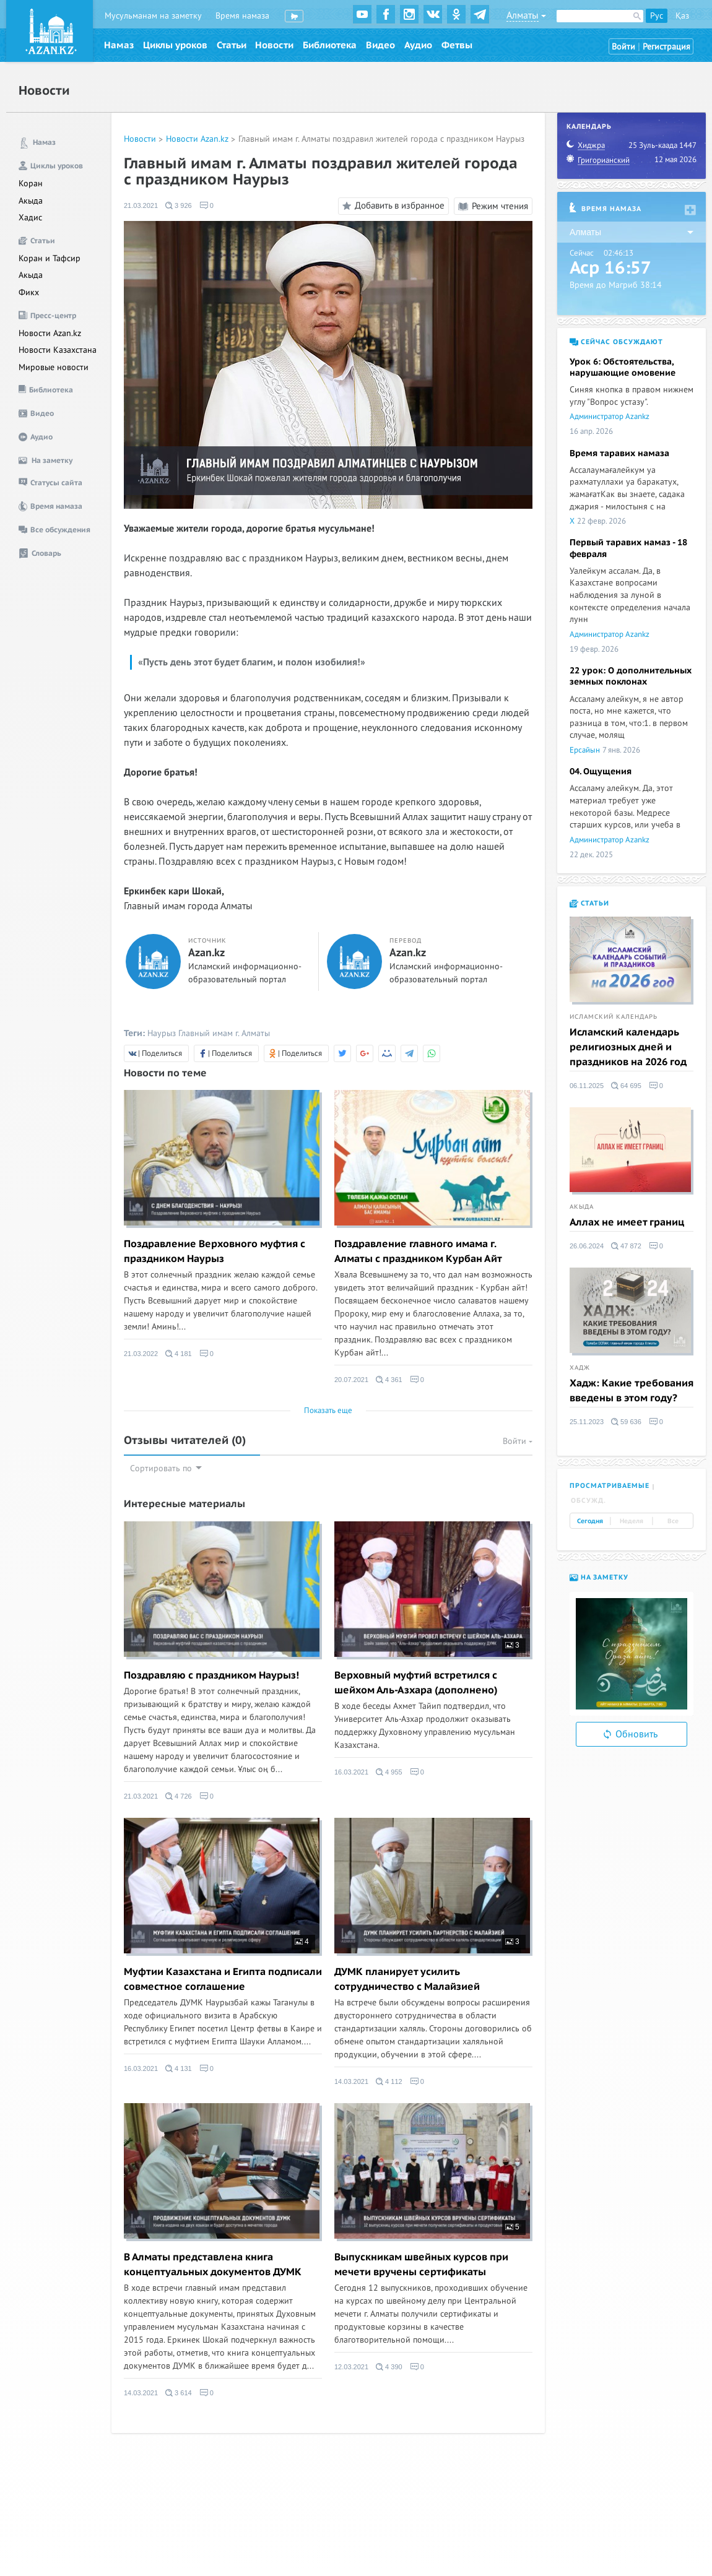 This screenshot has width=712, height=2576. Describe the element at coordinates (626, 1246) in the screenshot. I see `47 872` at that location.